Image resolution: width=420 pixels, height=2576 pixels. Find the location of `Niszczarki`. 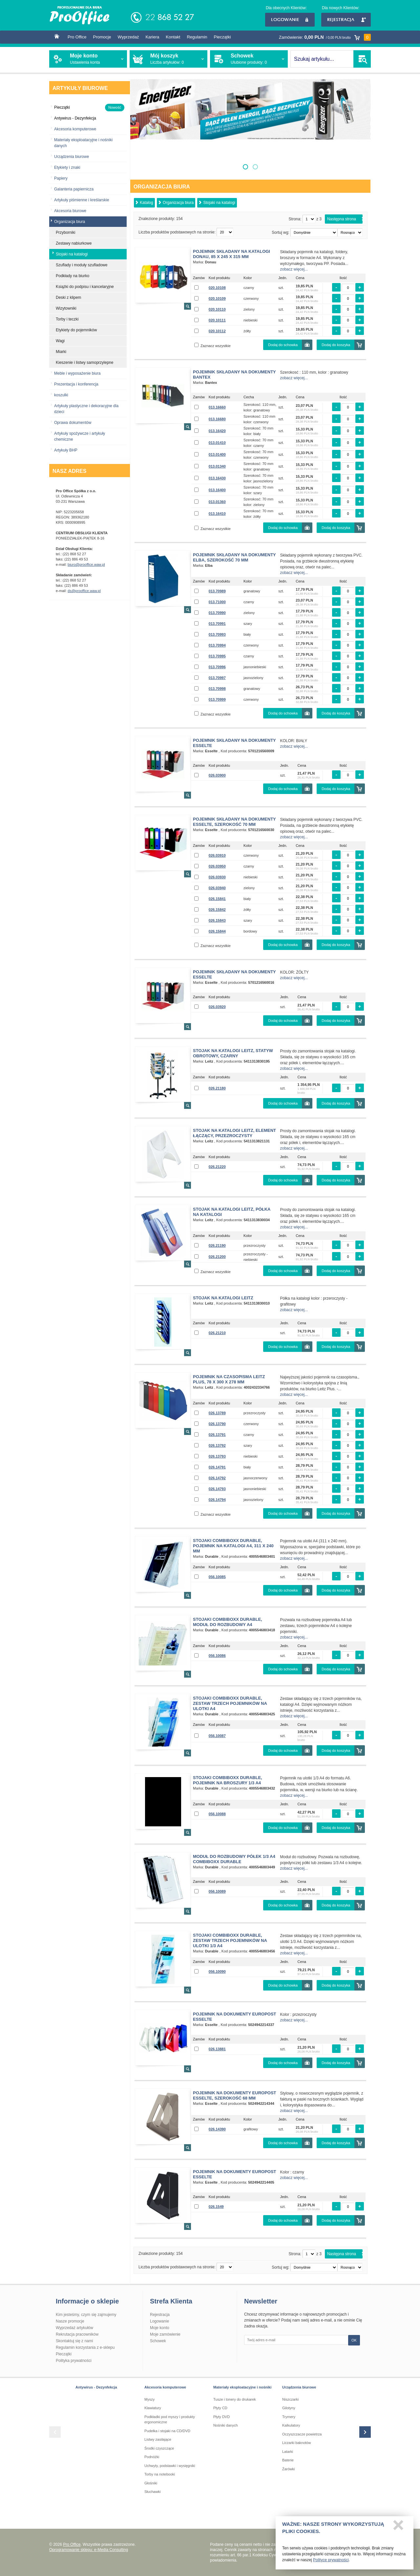

Niszczarki is located at coordinates (290, 2399).